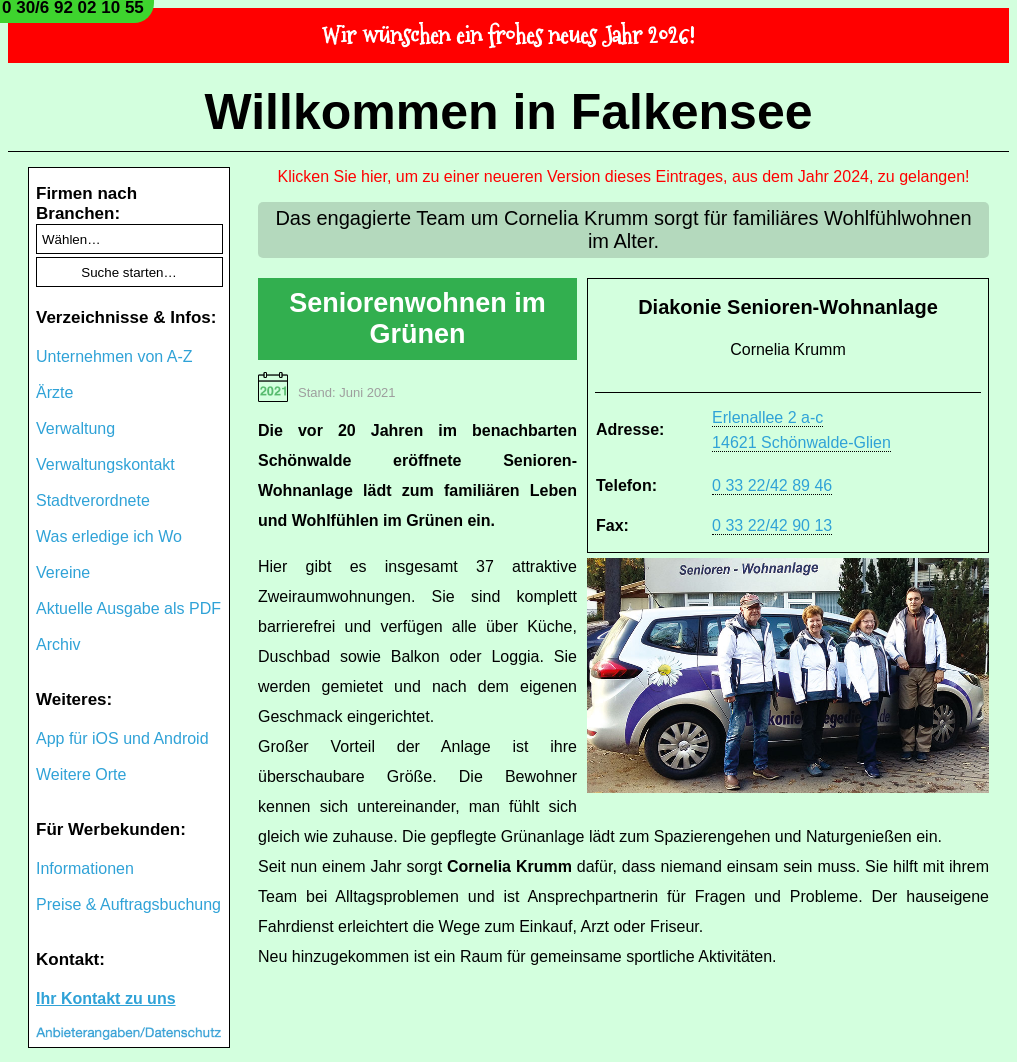 Image resolution: width=1017 pixels, height=1062 pixels. What do you see at coordinates (508, 112) in the screenshot?
I see `Willkommen in Falkensee` at bounding box center [508, 112].